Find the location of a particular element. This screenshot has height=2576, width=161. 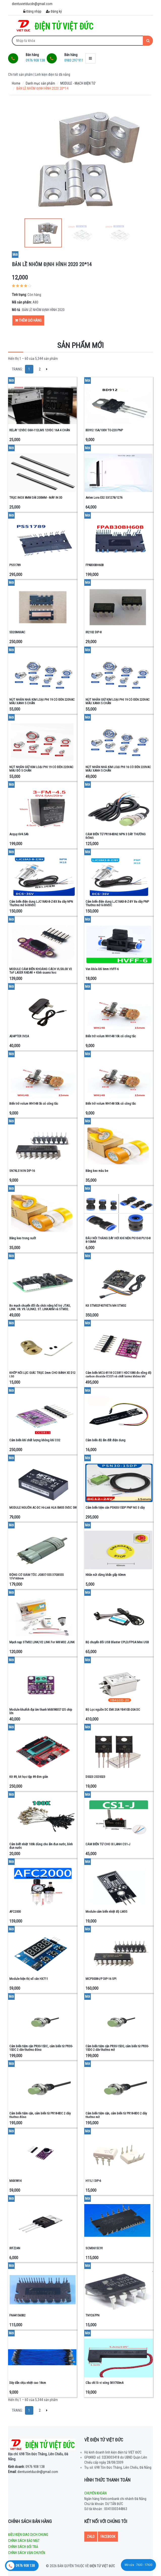

IR2102 DIP-8 is located at coordinates (93, 632).